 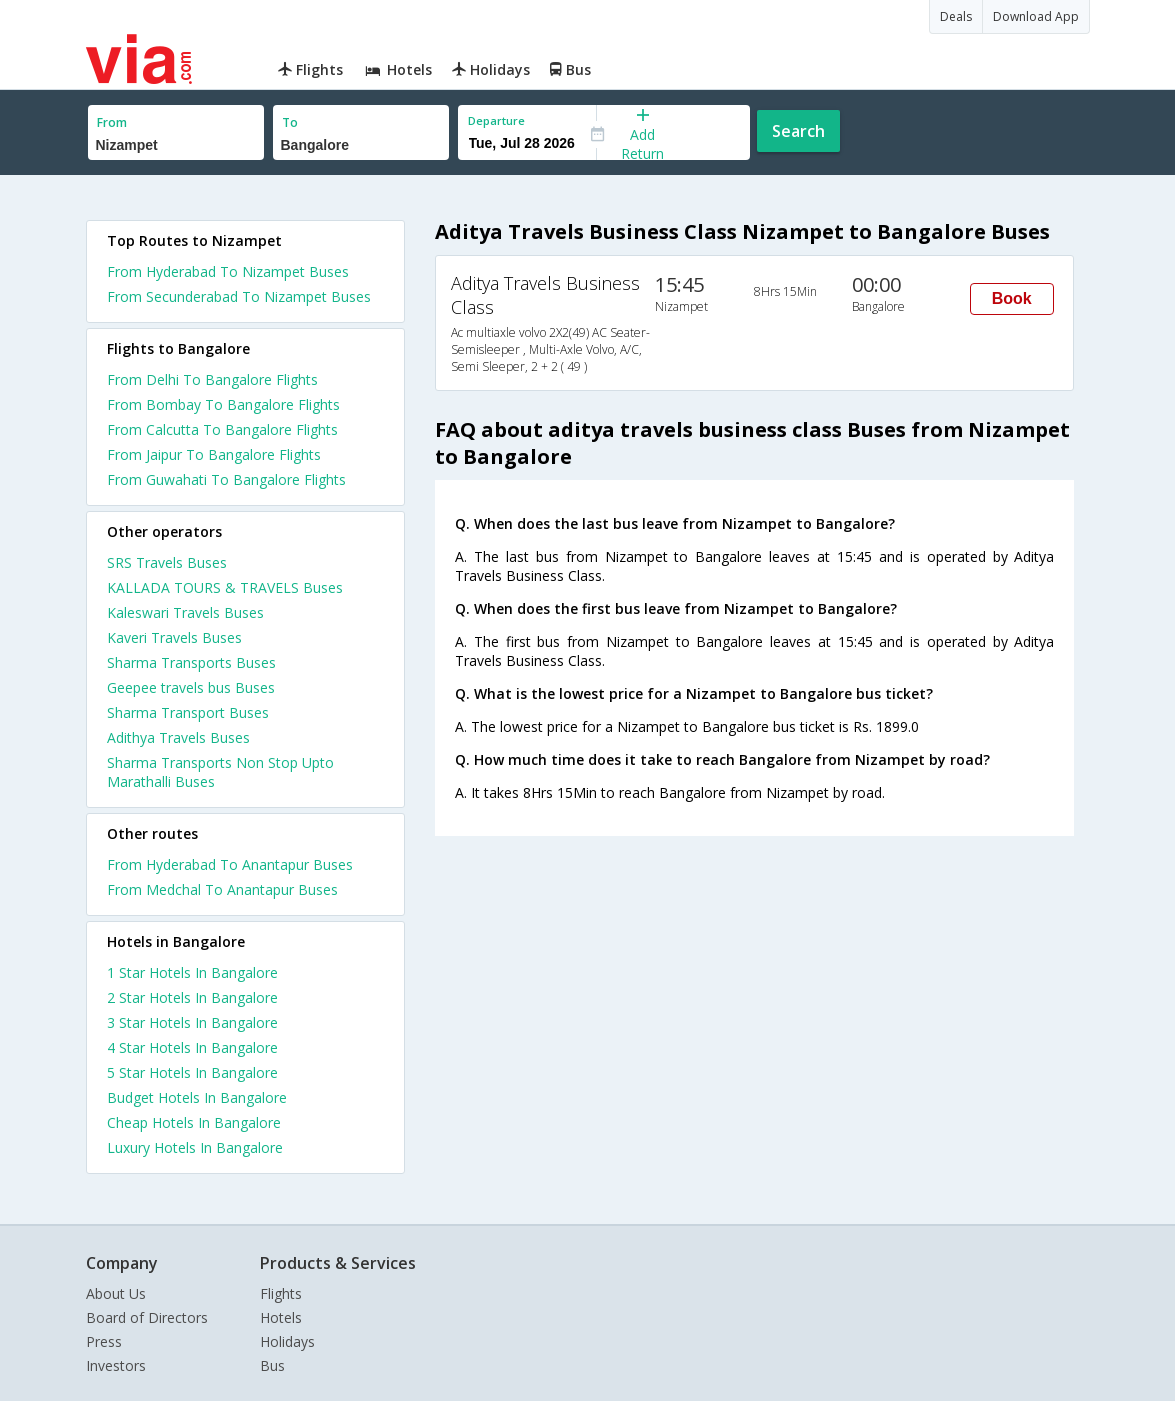 I want to click on Investors, so click(x=116, y=1365).